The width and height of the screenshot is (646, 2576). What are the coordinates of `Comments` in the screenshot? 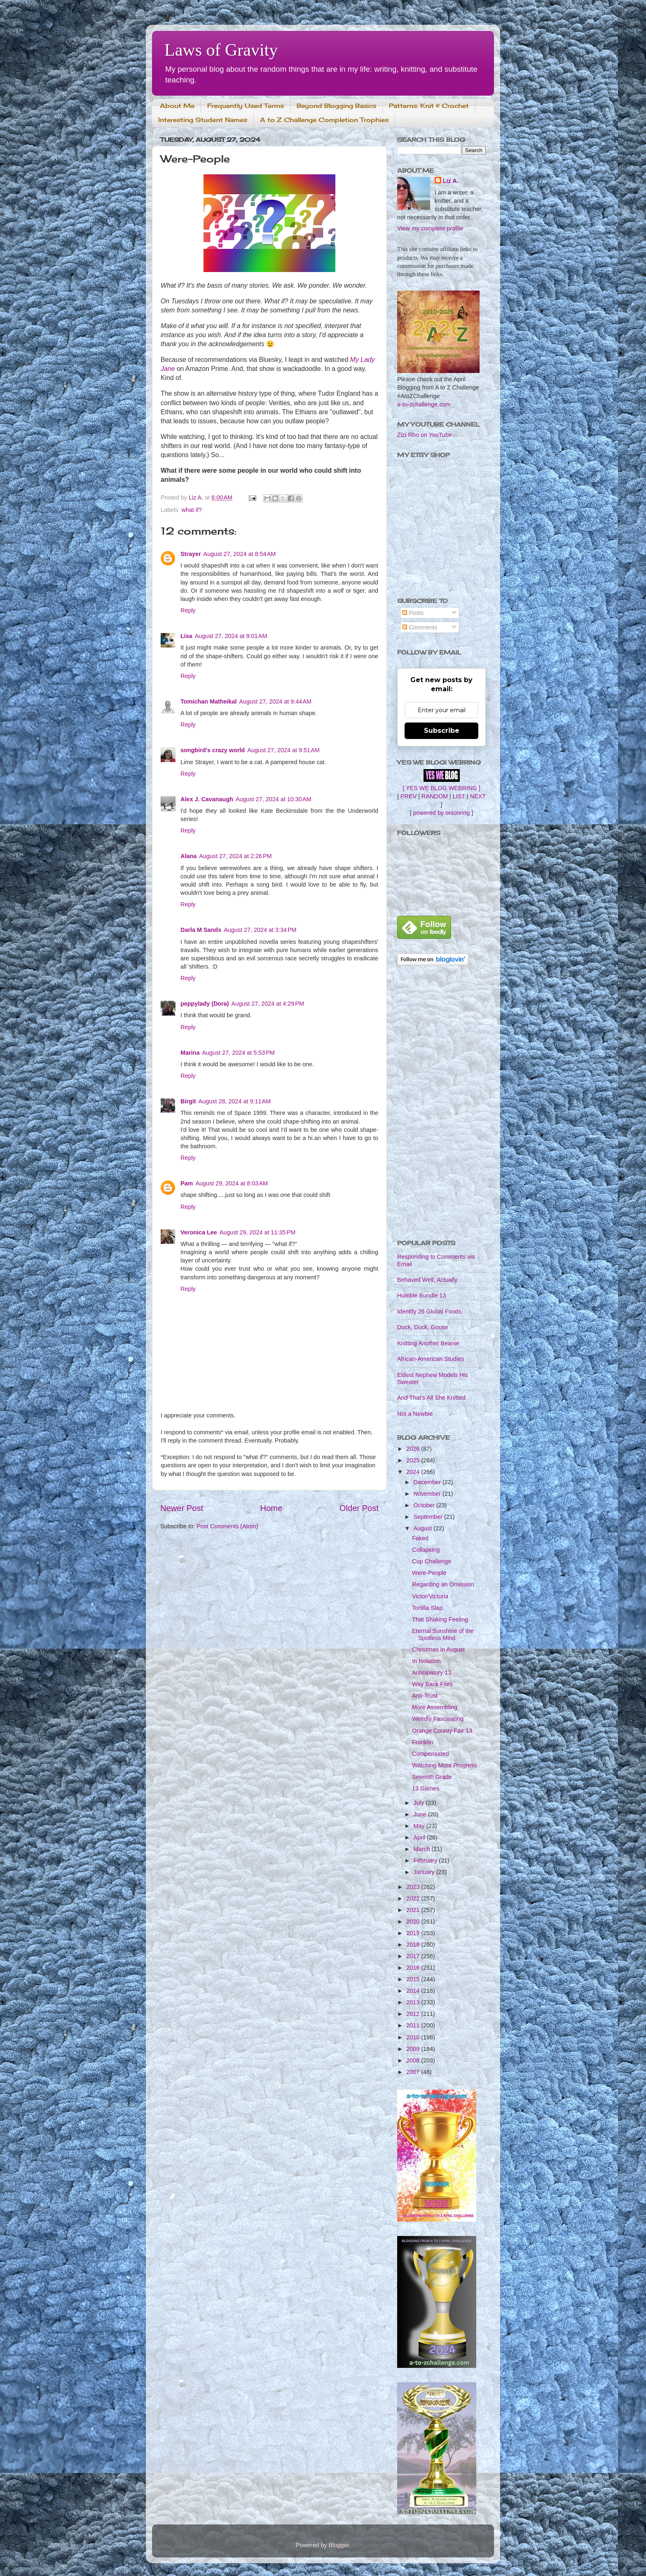 It's located at (420, 627).